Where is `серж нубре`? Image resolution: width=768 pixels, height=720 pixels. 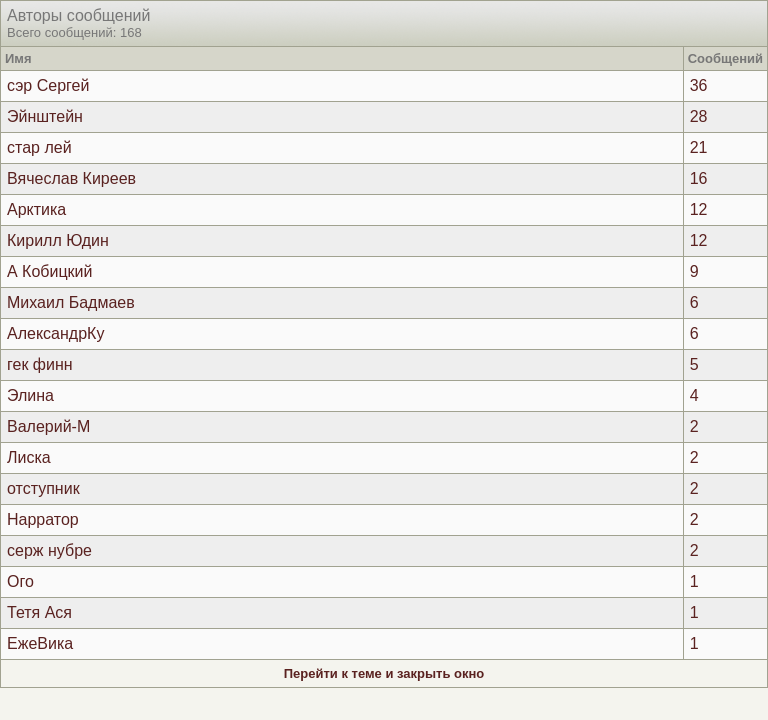
серж нубре is located at coordinates (49, 550).